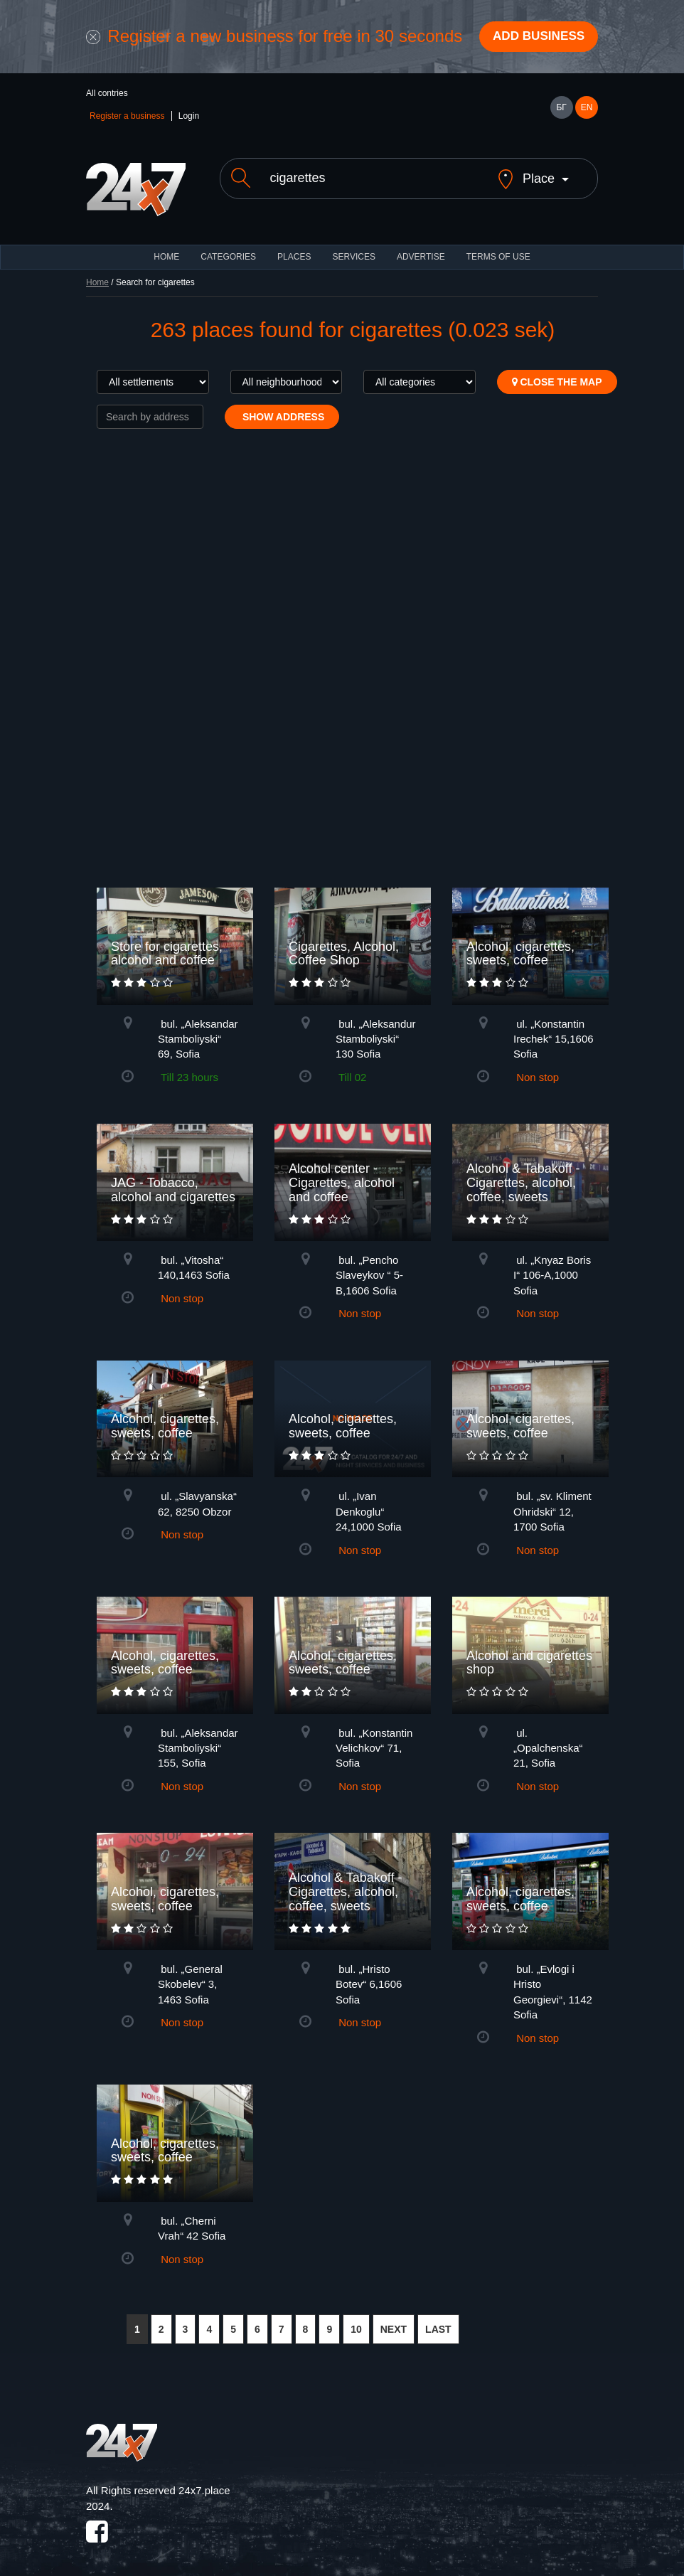 The image size is (684, 2576). I want to click on Show address, so click(282, 407).